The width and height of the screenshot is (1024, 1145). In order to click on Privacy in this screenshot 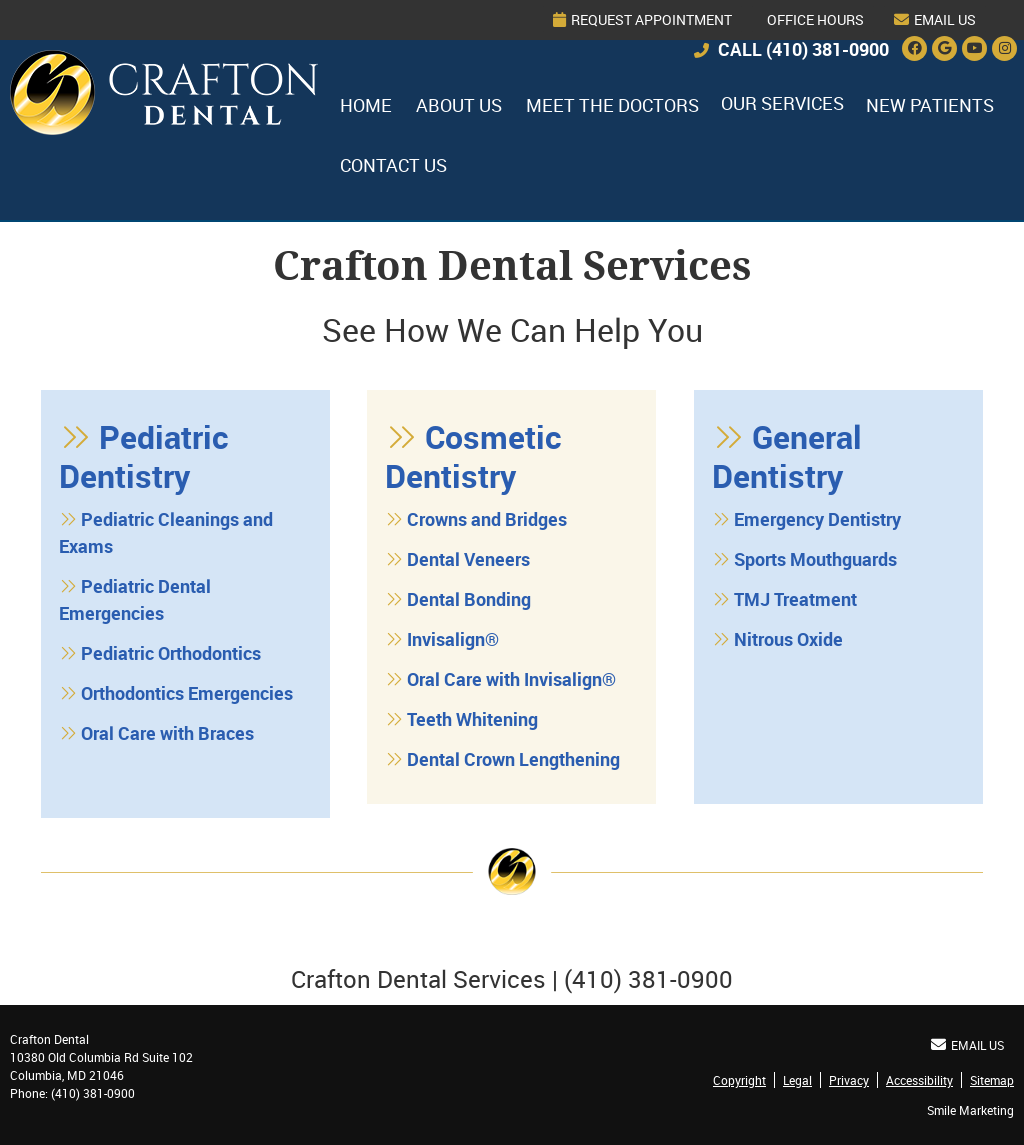, I will do `click(849, 1080)`.